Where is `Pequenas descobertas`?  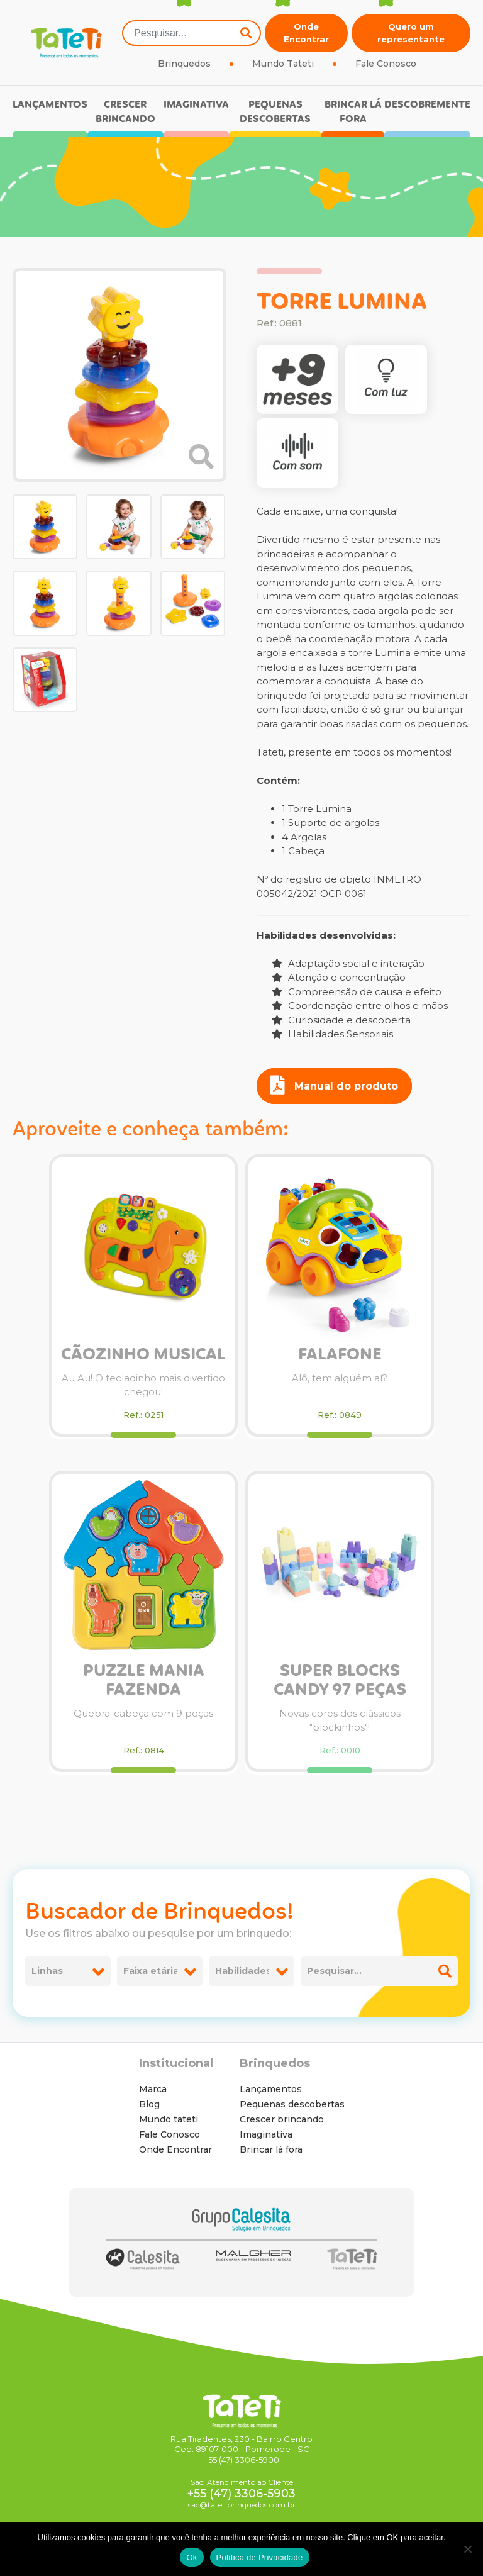
Pequenas descobertas is located at coordinates (275, 112).